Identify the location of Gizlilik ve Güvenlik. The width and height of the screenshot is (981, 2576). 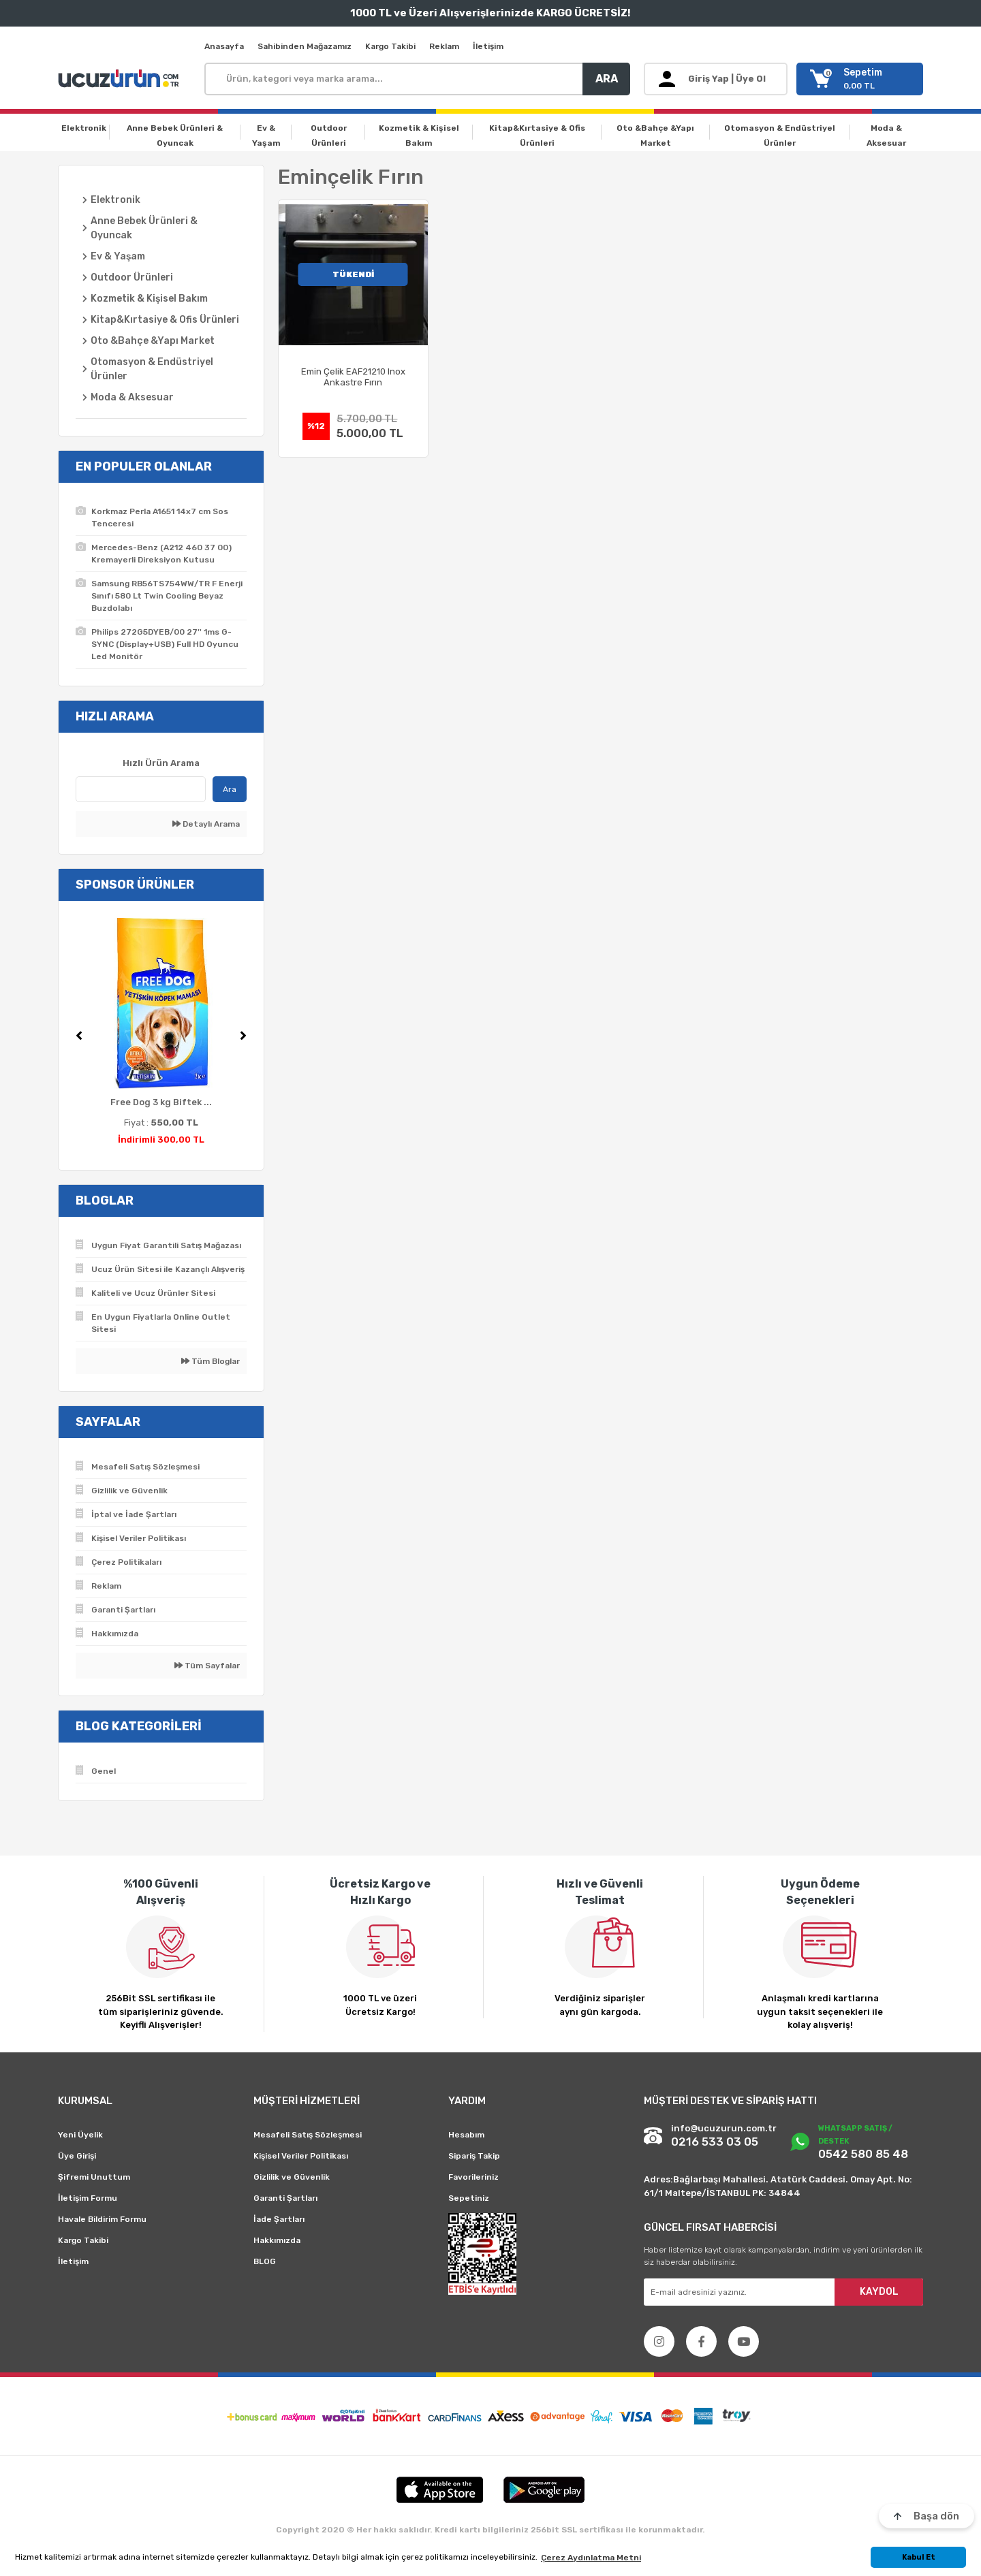
(291, 2177).